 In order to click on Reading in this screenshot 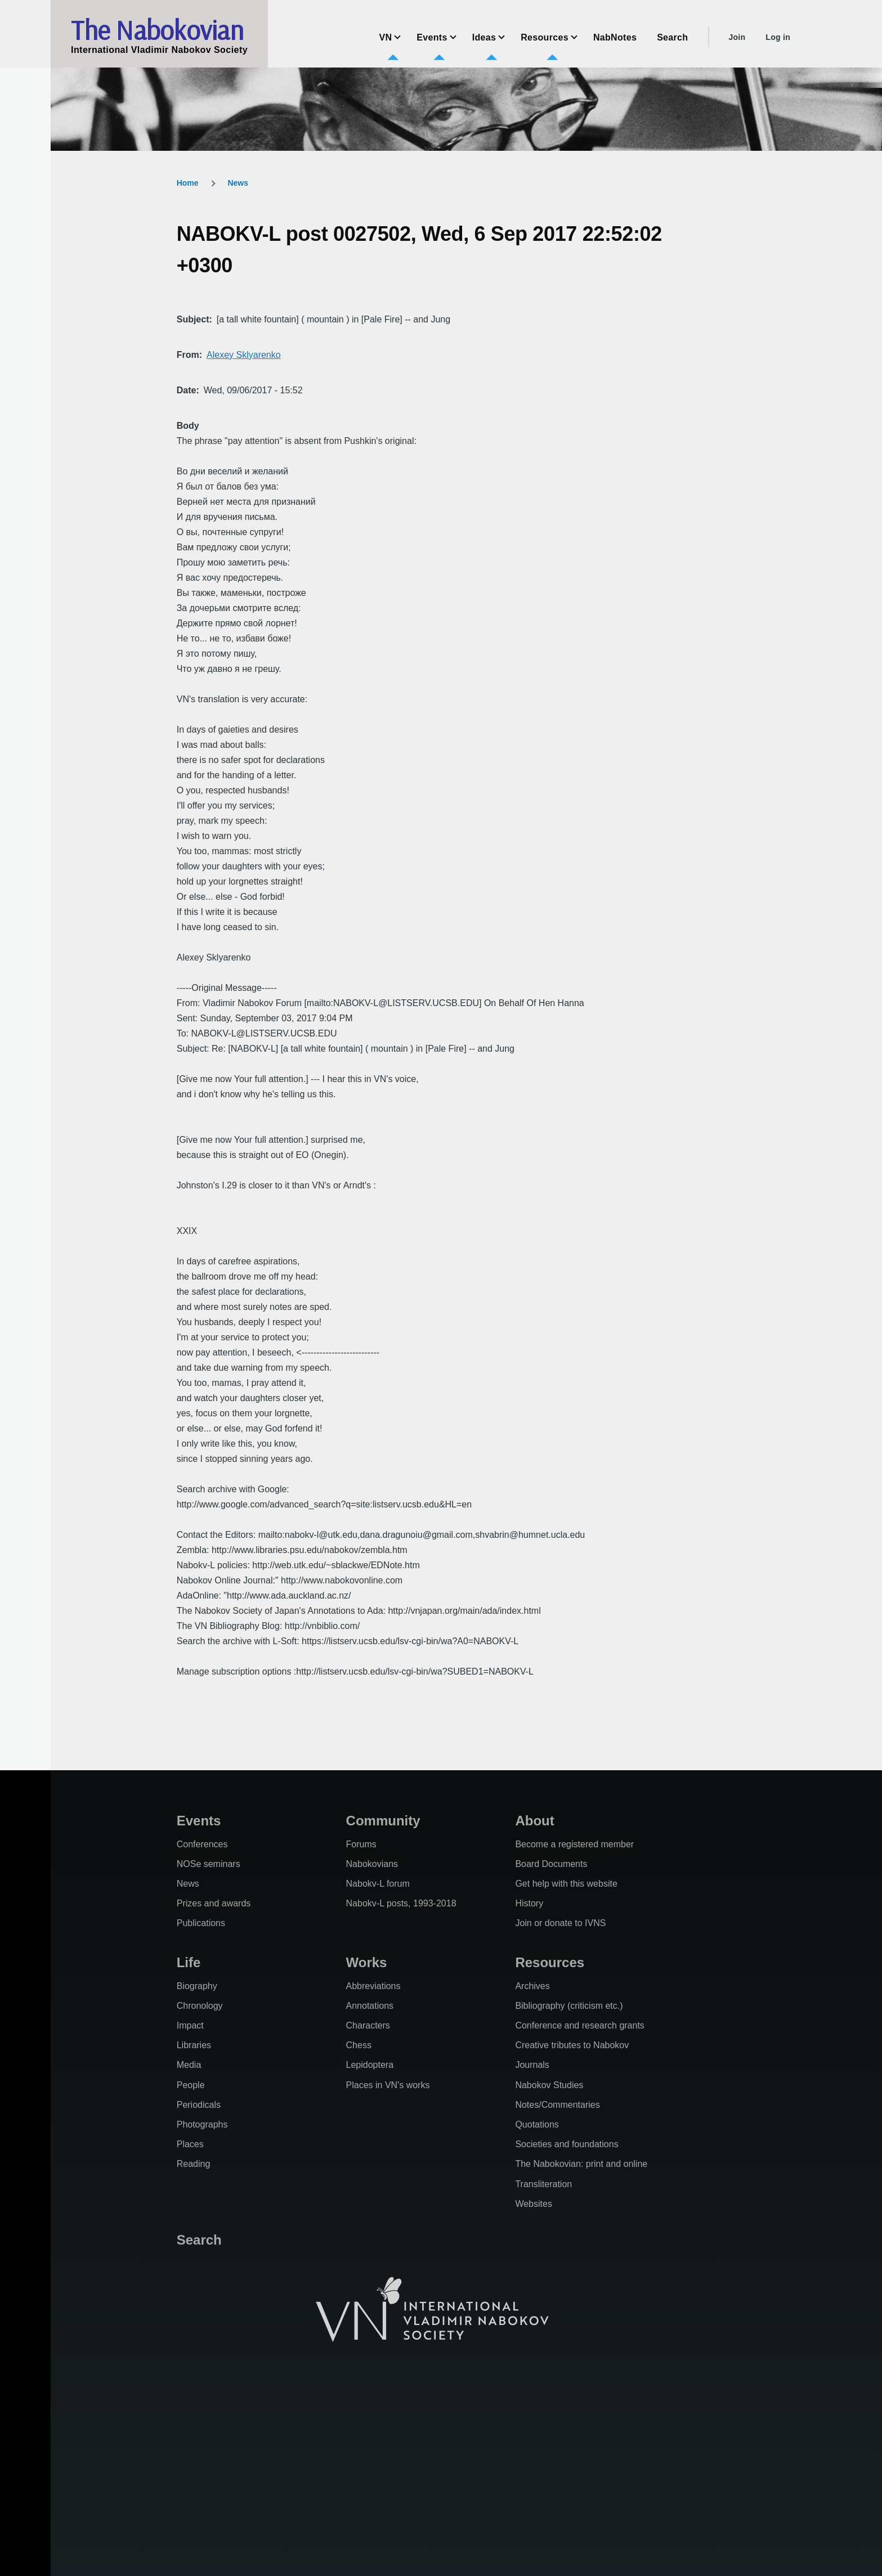, I will do `click(194, 2164)`.